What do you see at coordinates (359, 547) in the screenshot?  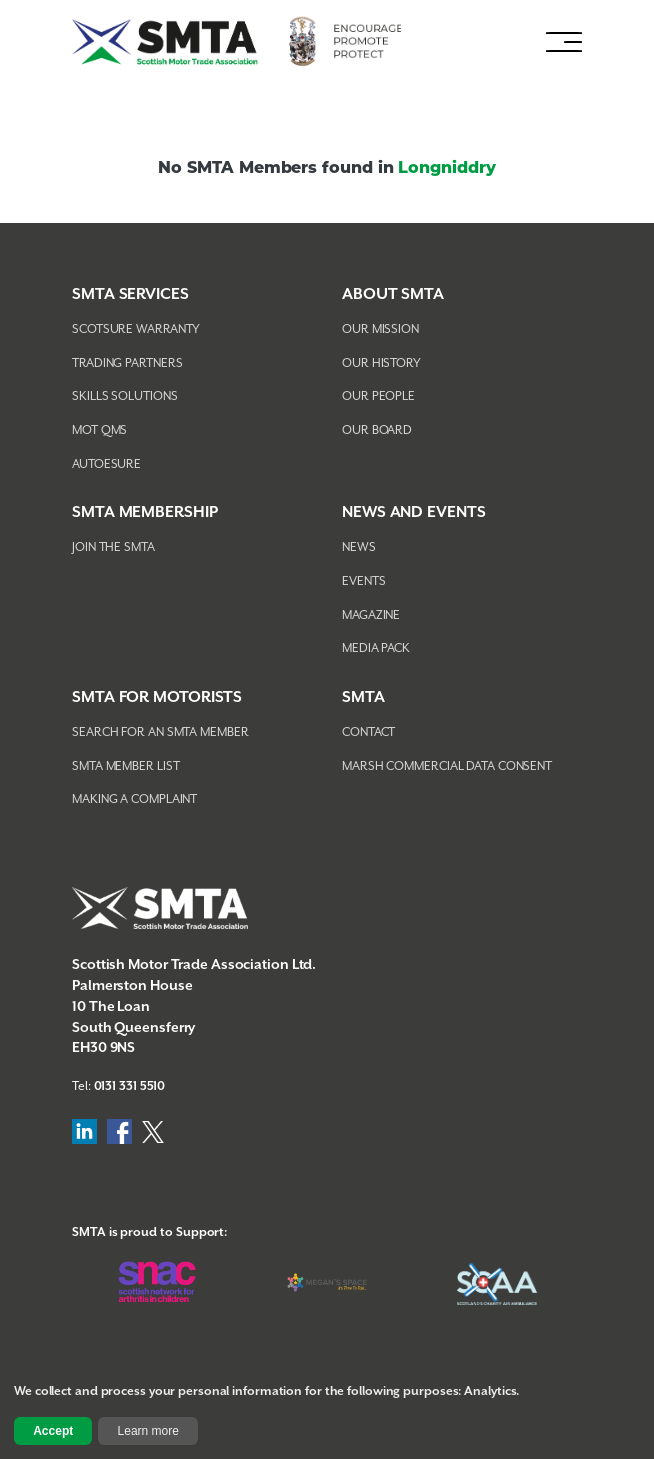 I see `News` at bounding box center [359, 547].